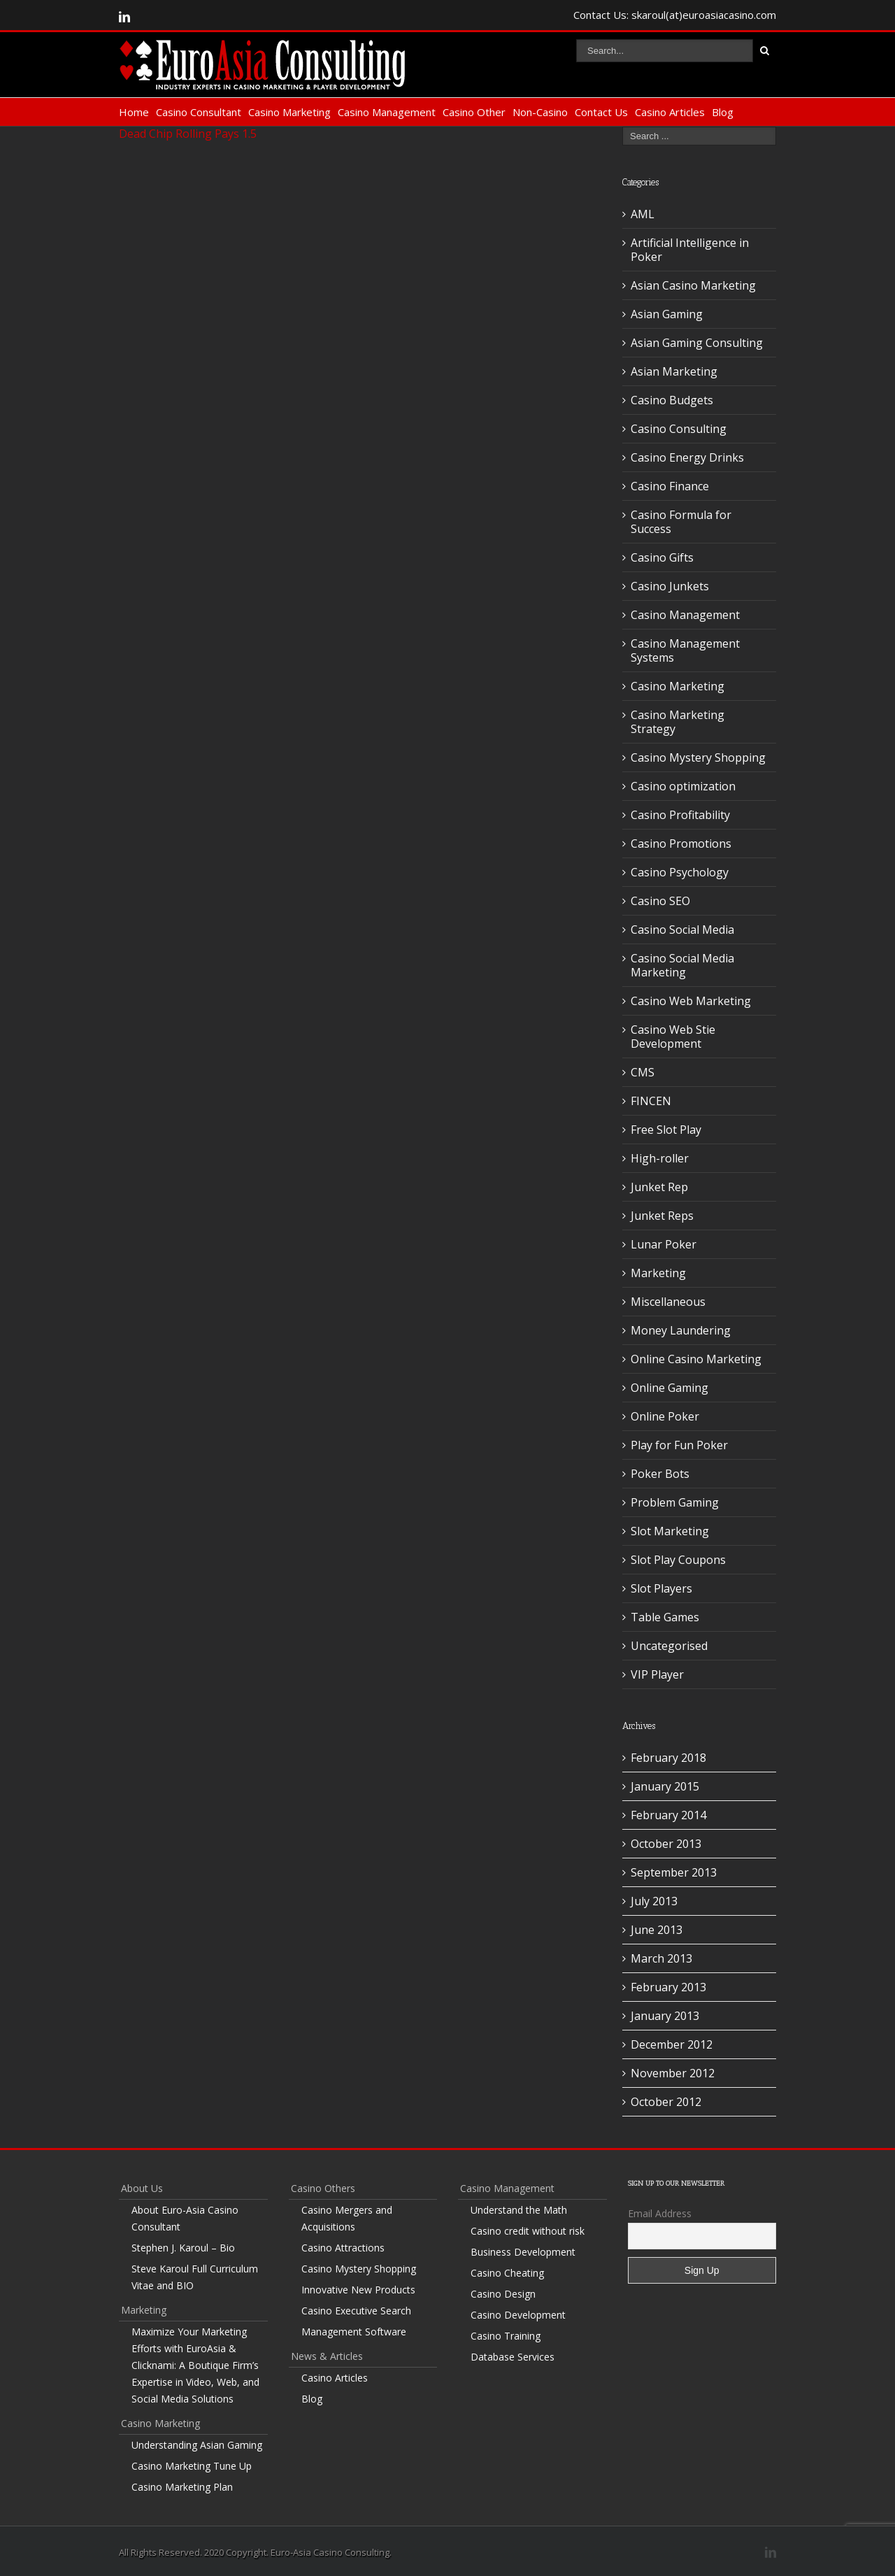 This screenshot has height=2576, width=895. I want to click on Casino Management Systems, so click(685, 650).